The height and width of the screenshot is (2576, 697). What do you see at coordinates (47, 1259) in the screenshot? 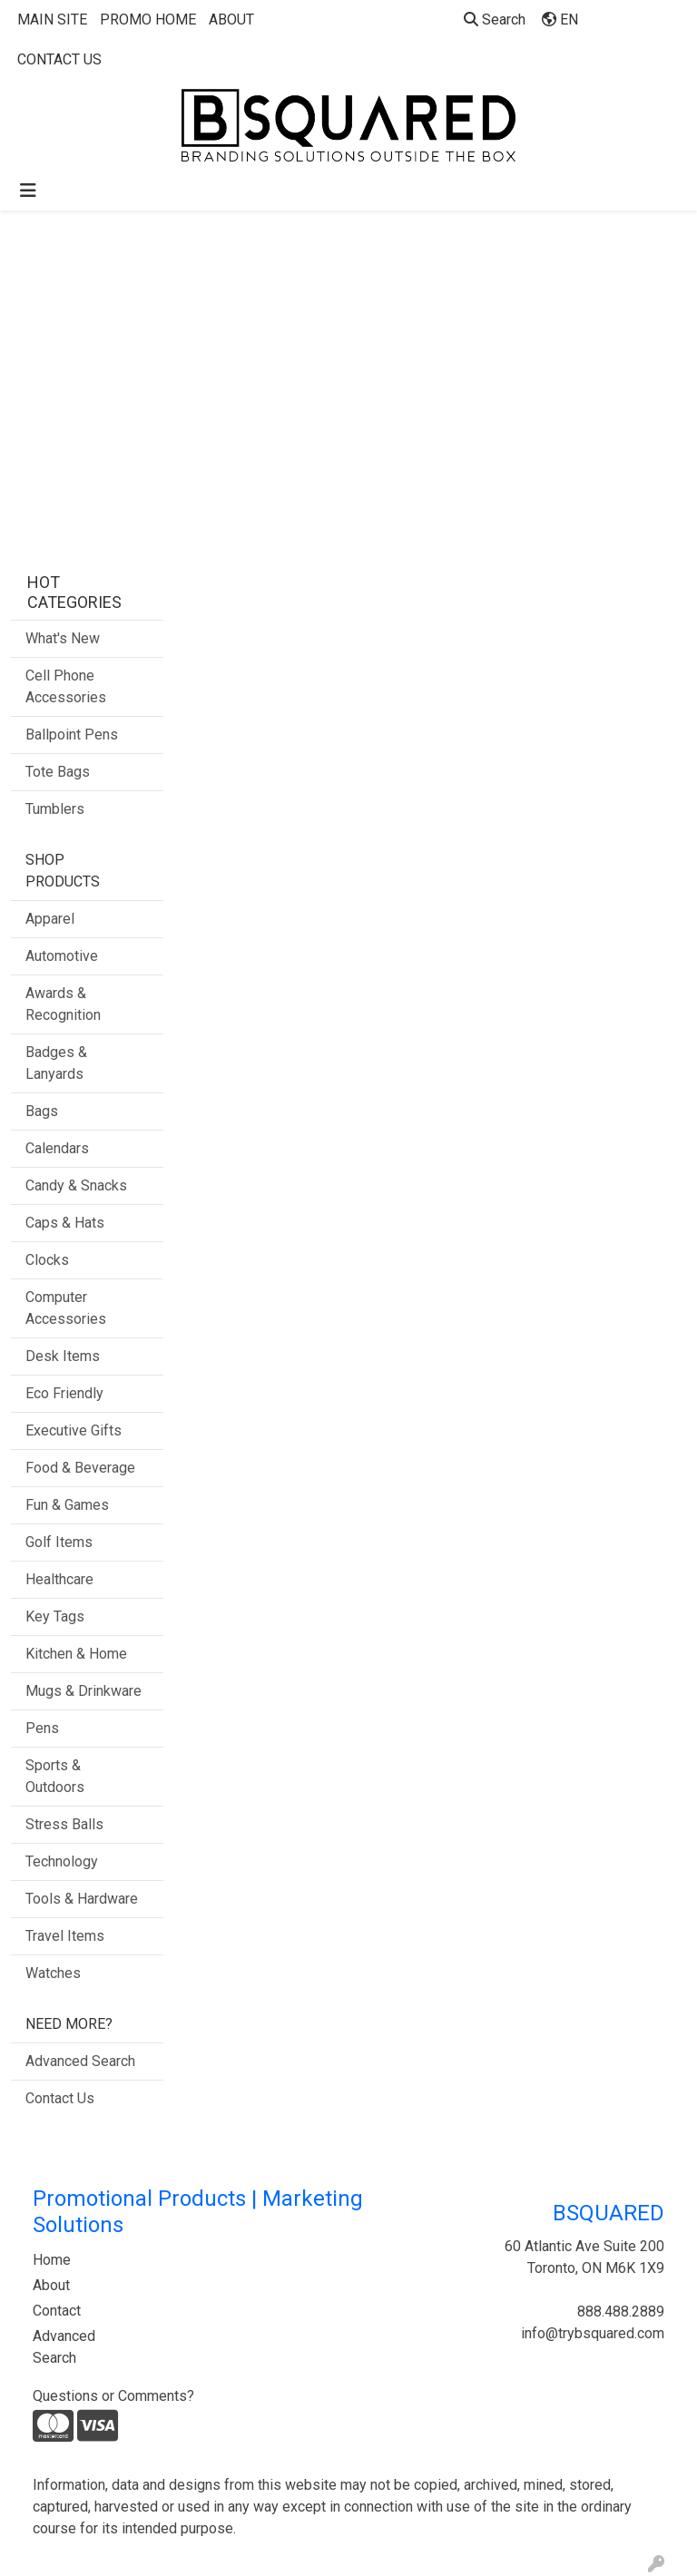
I see `Clocks` at bounding box center [47, 1259].